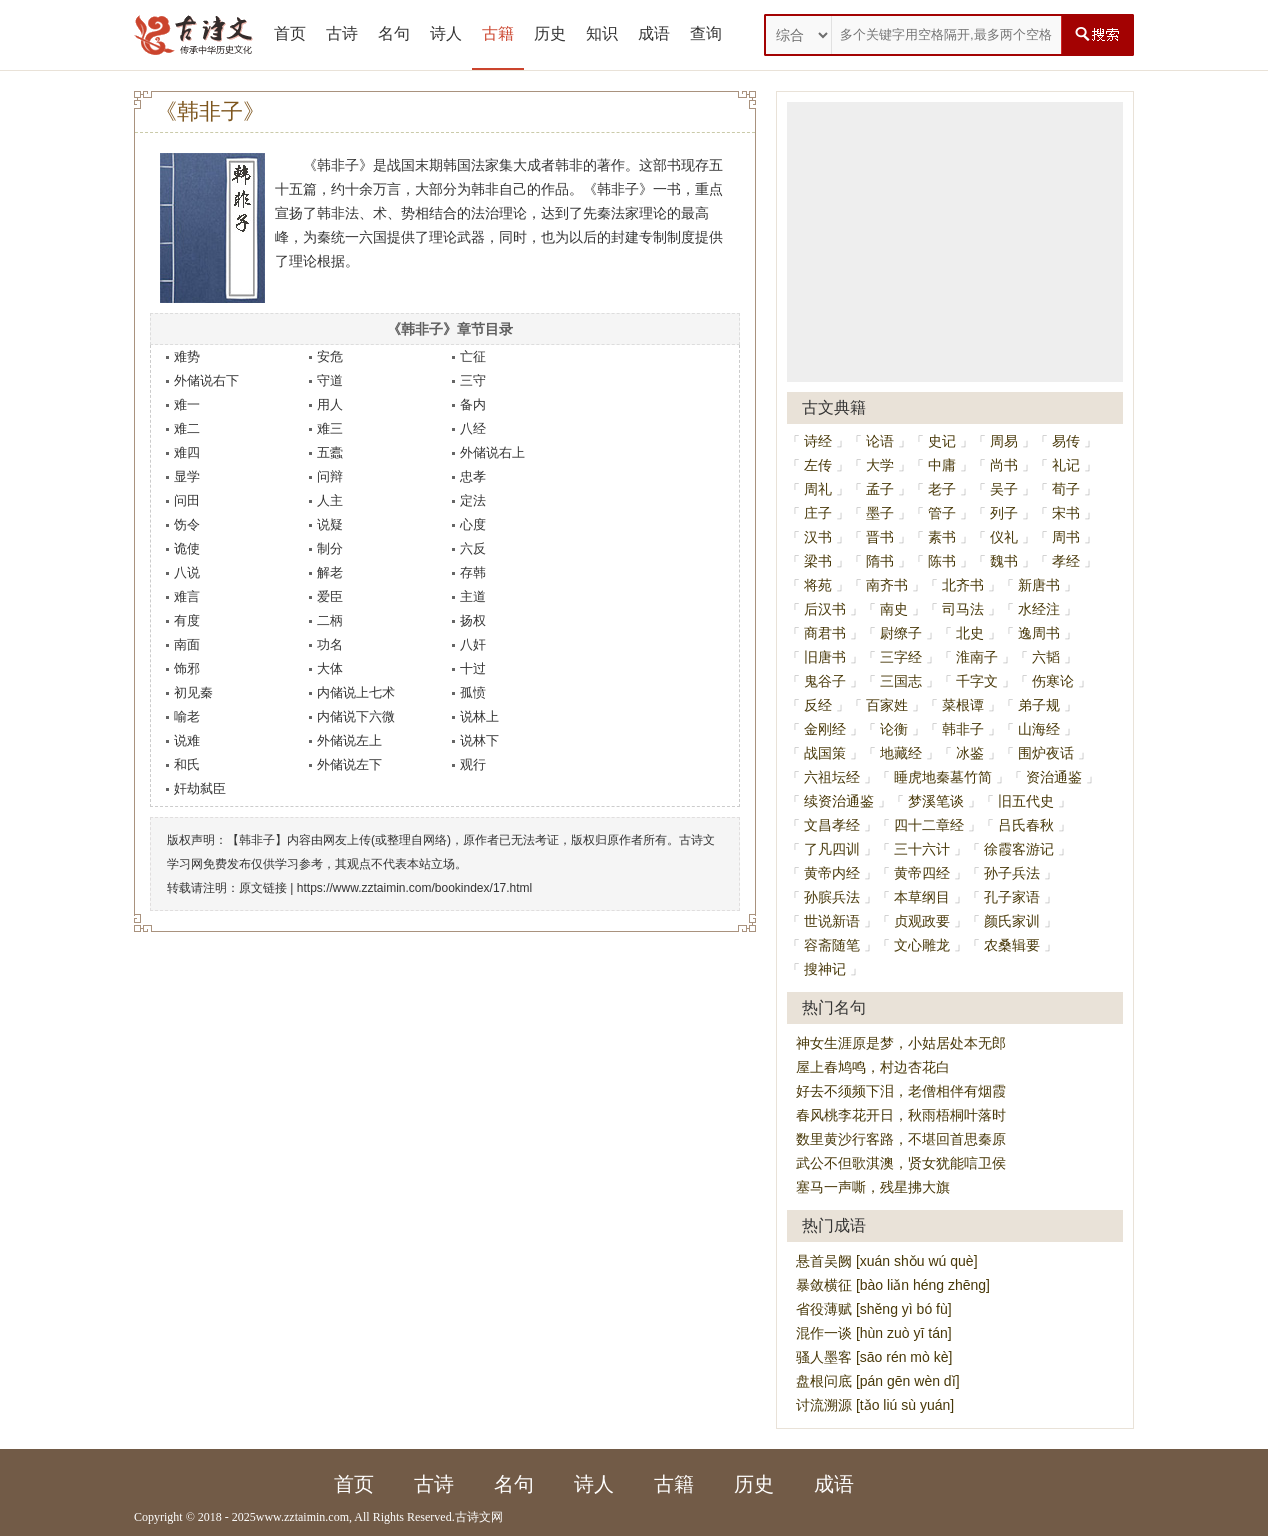 This screenshot has height=1536, width=1268. Describe the element at coordinates (1026, 825) in the screenshot. I see `吕氏春秋` at that location.